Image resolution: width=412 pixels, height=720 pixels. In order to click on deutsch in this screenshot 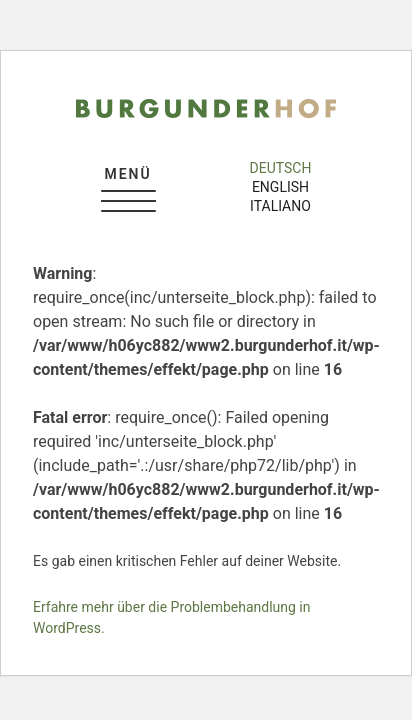, I will do `click(281, 168)`.